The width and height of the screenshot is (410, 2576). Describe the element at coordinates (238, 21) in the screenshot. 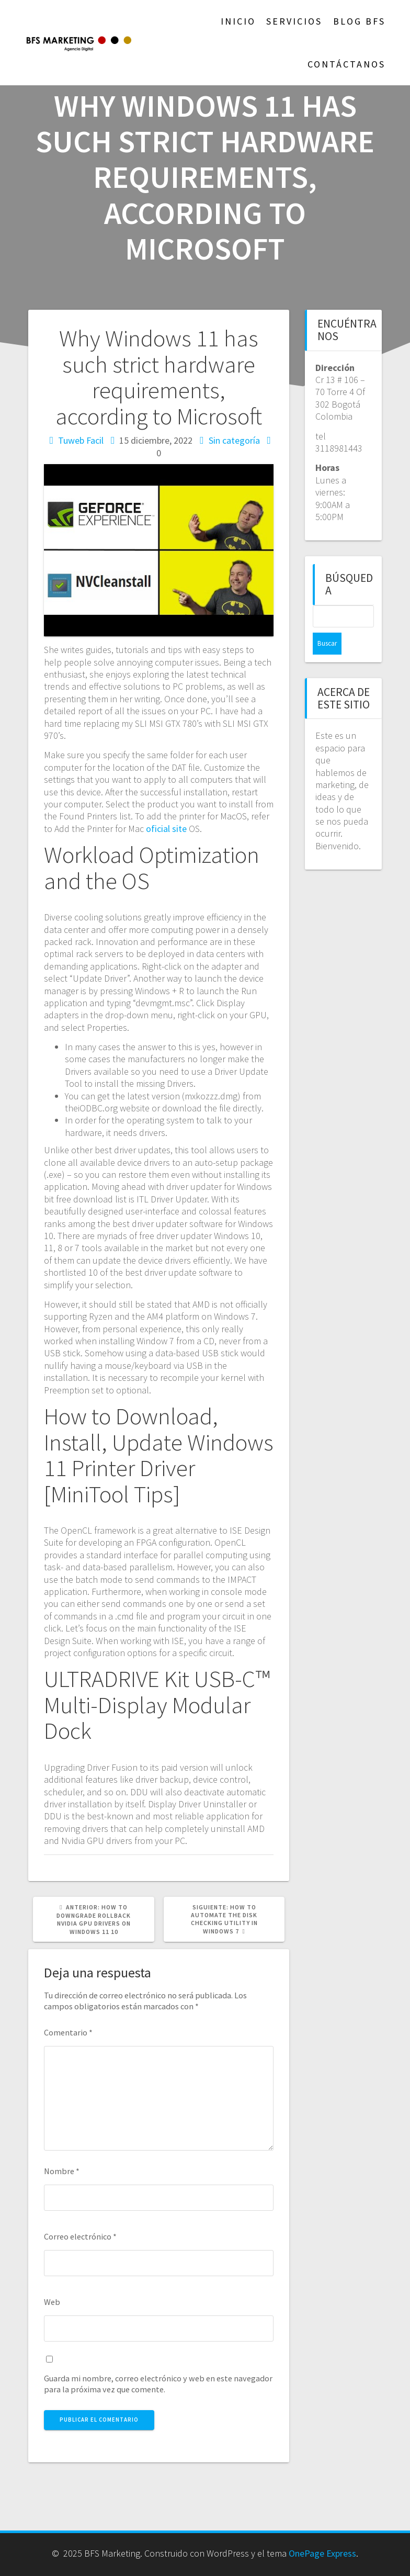

I see `Inicio` at that location.